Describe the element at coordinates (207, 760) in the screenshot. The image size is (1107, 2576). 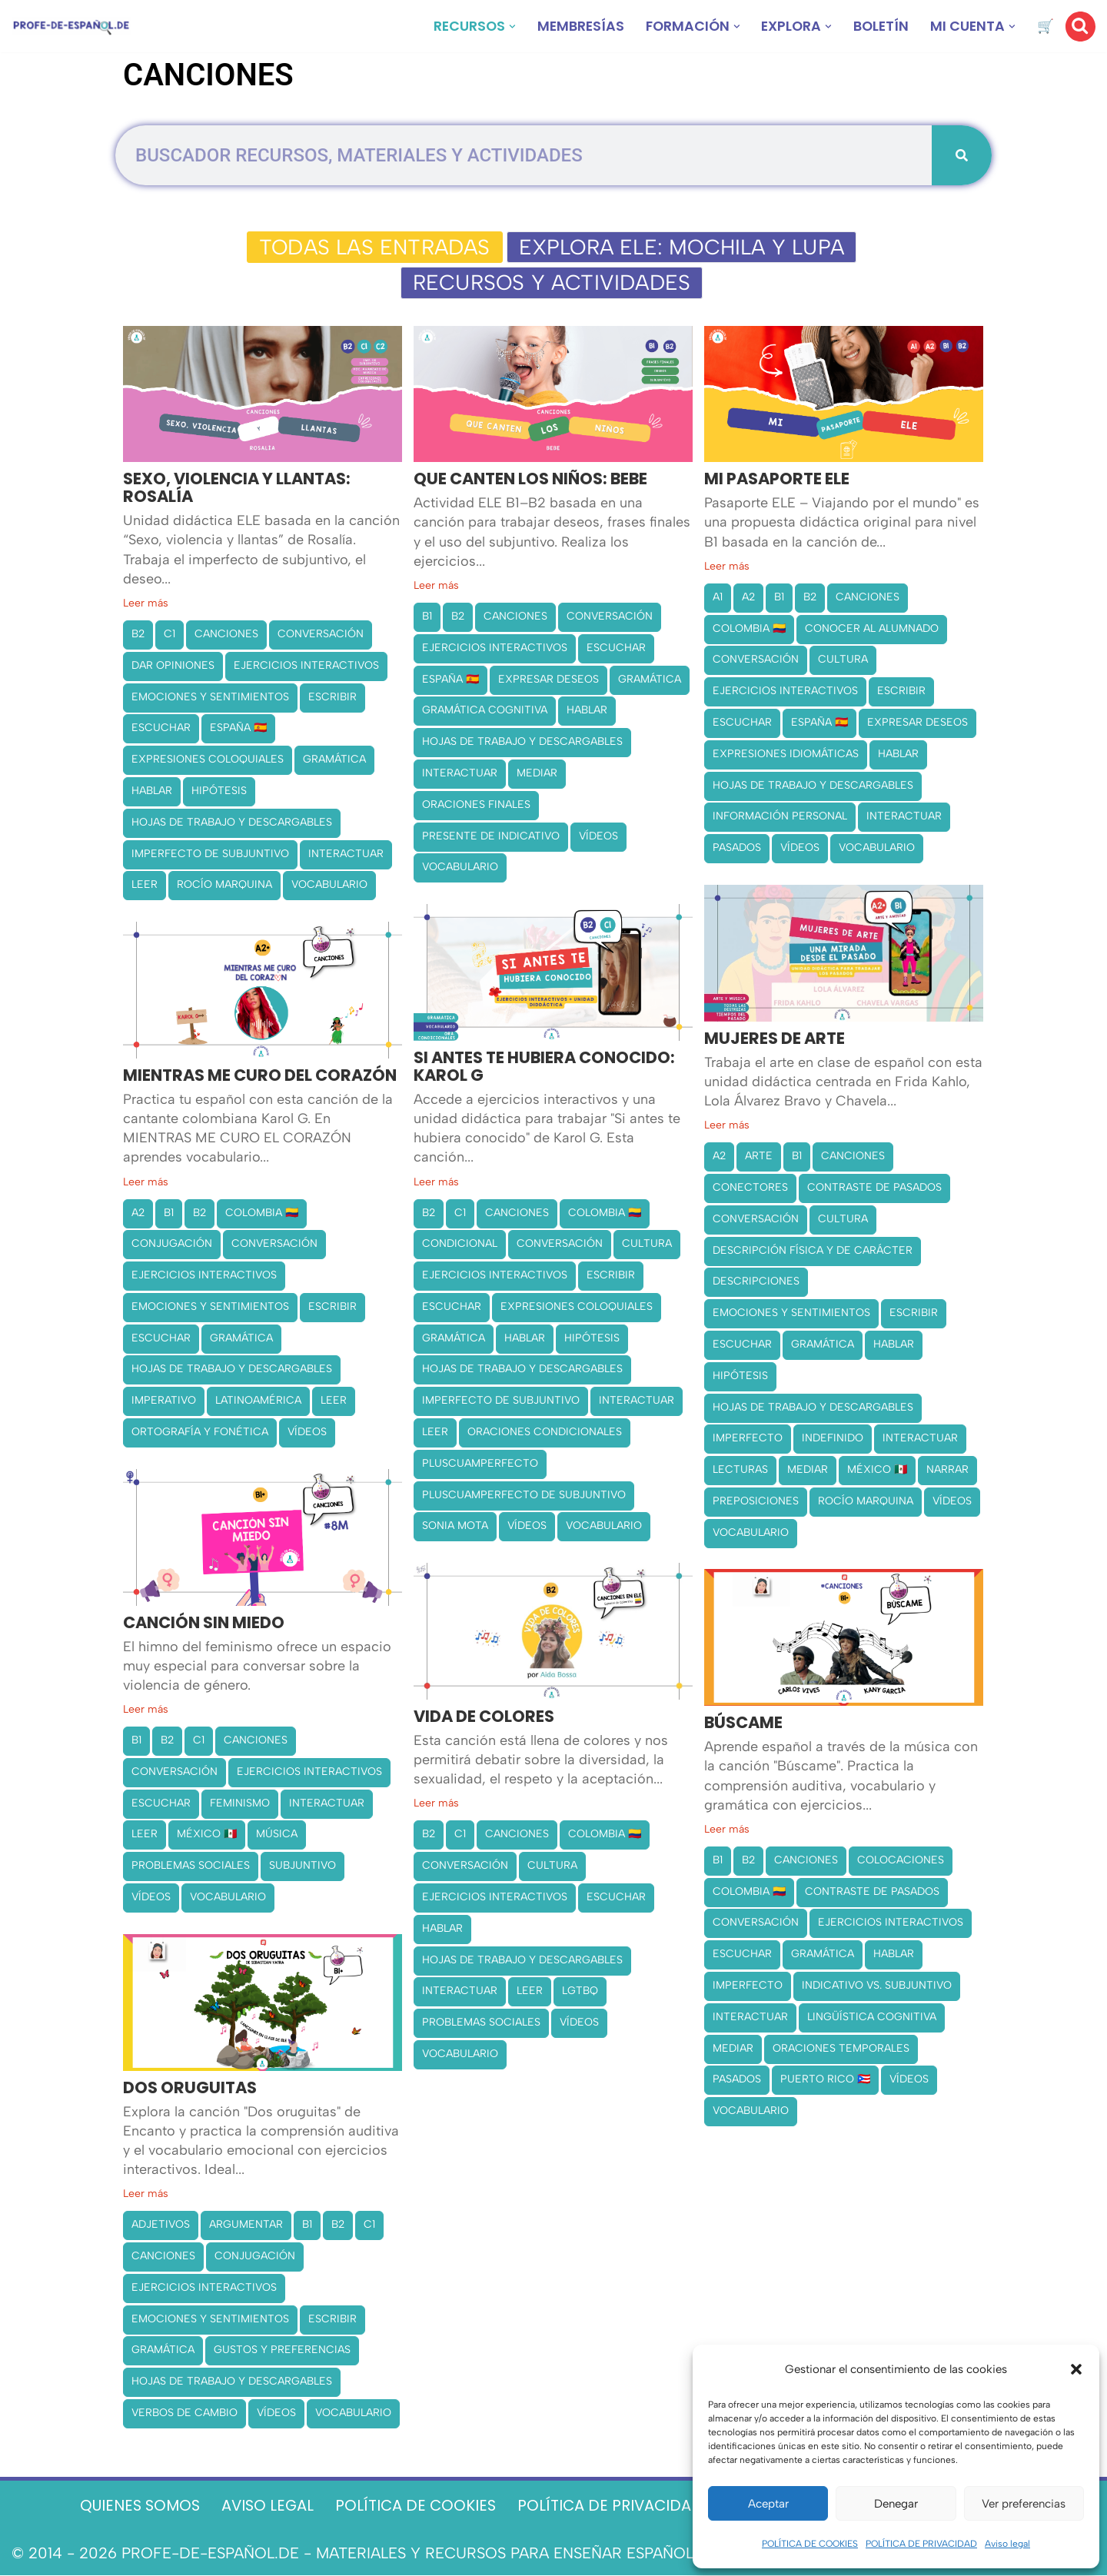
I see `EXPRESIONES COLOQUIALES` at that location.